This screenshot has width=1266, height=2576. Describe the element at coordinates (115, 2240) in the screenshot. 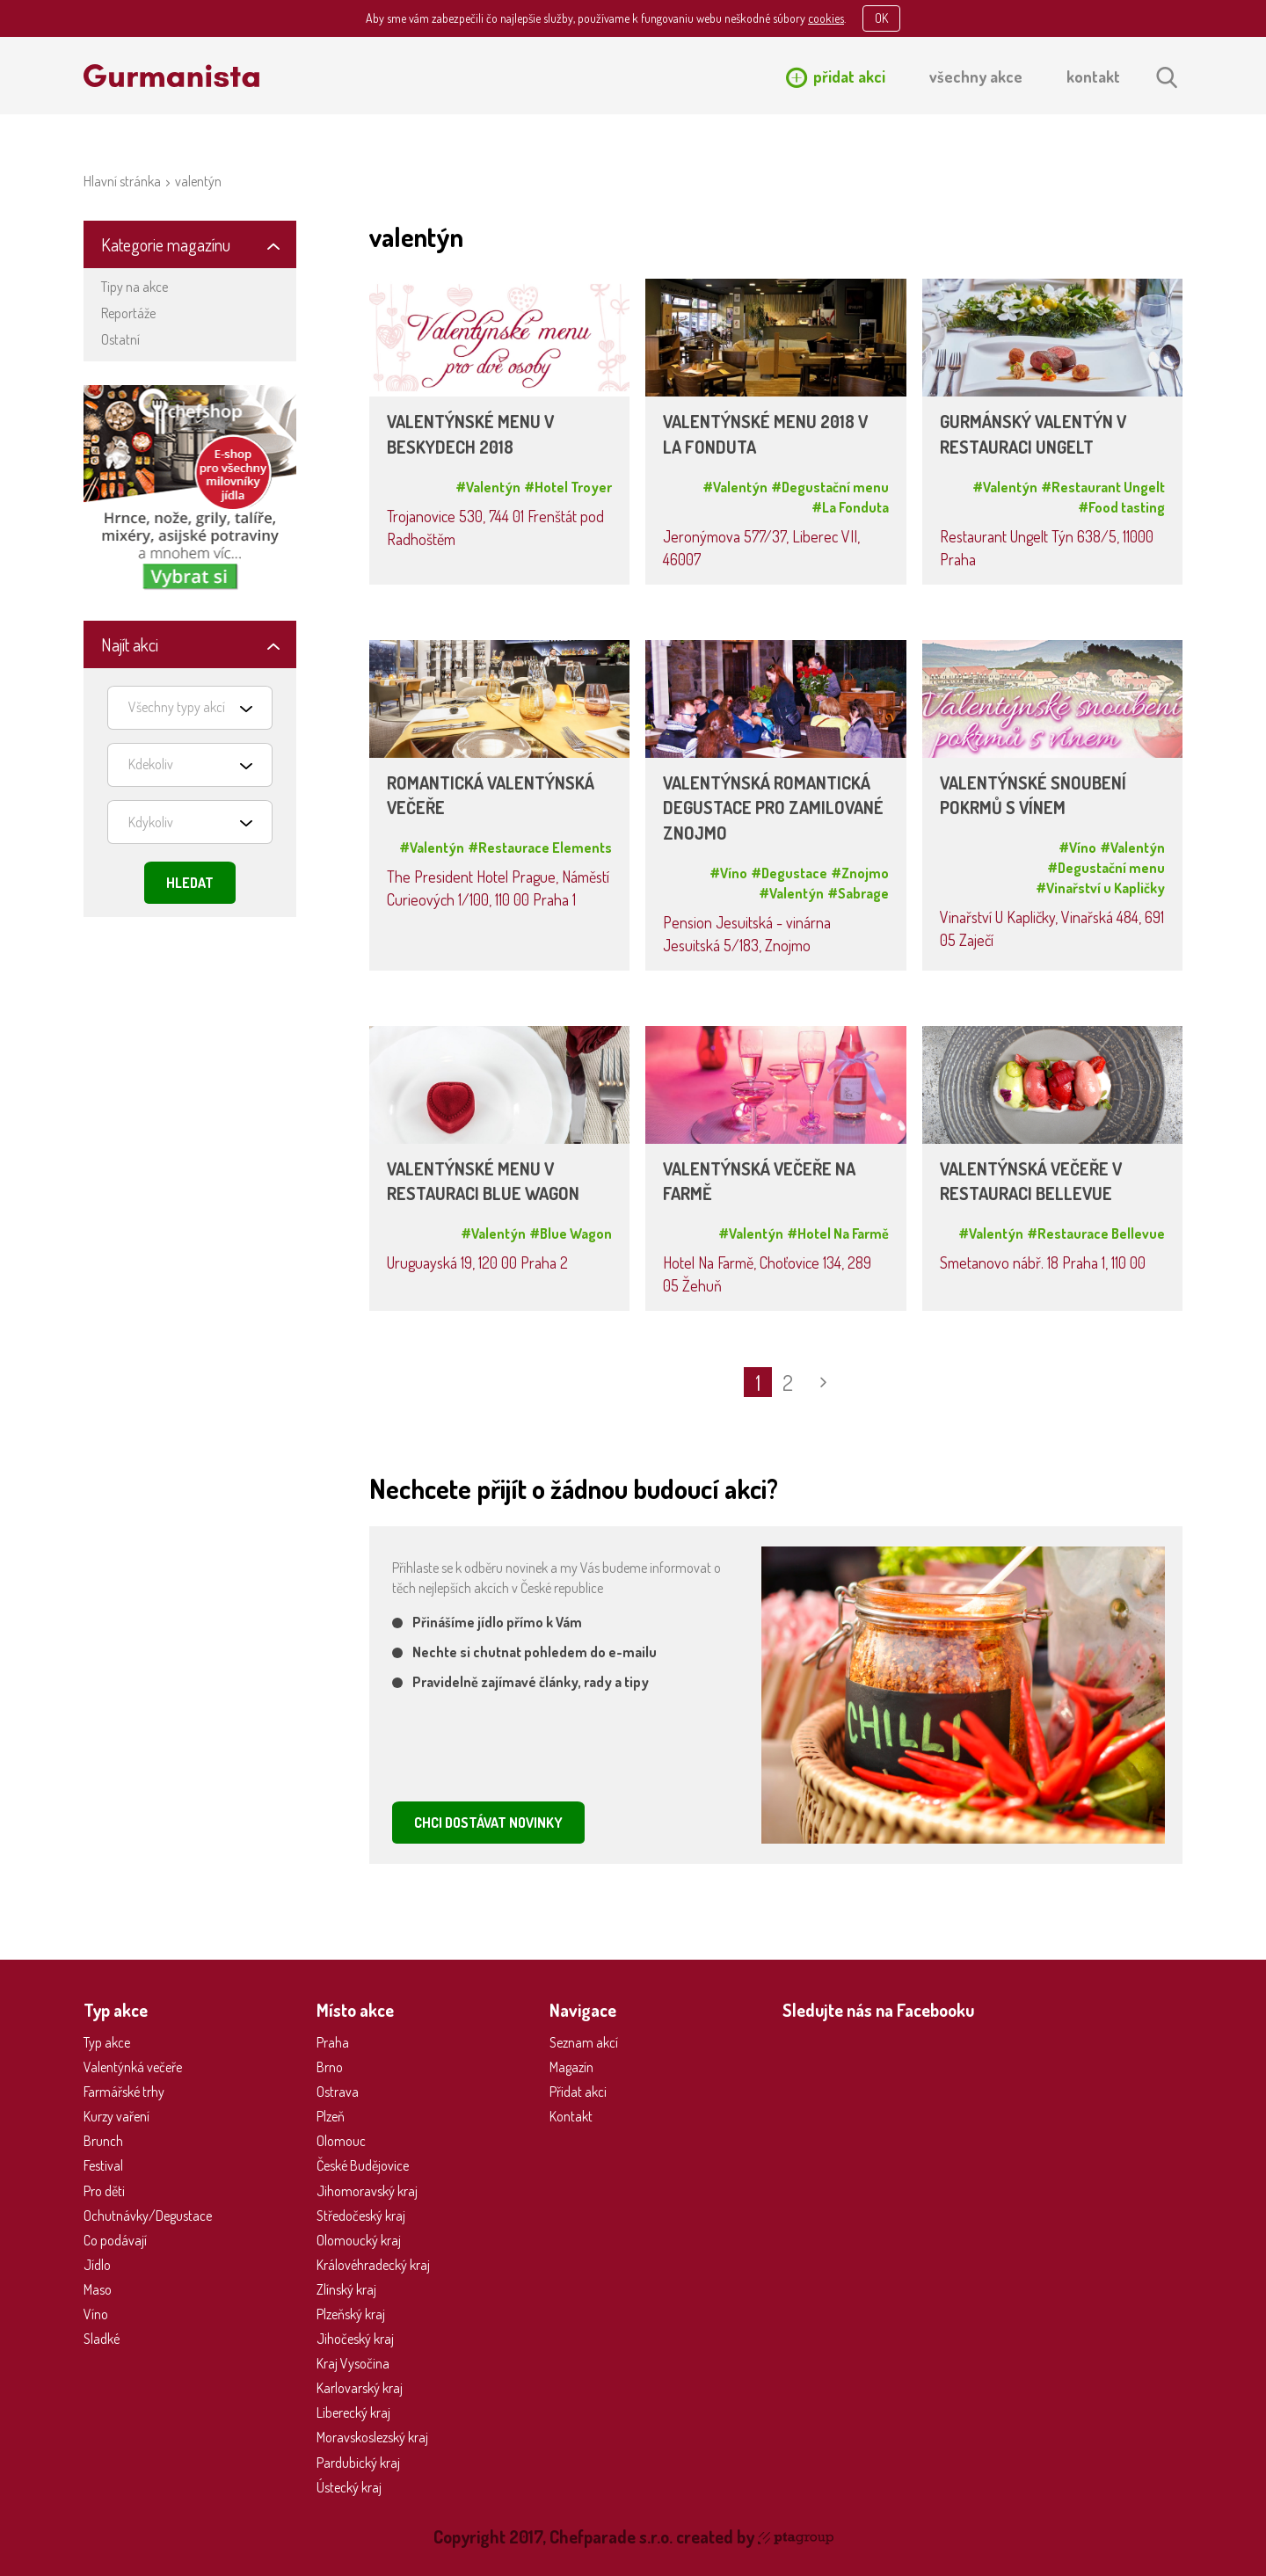

I see `Co podávají` at that location.